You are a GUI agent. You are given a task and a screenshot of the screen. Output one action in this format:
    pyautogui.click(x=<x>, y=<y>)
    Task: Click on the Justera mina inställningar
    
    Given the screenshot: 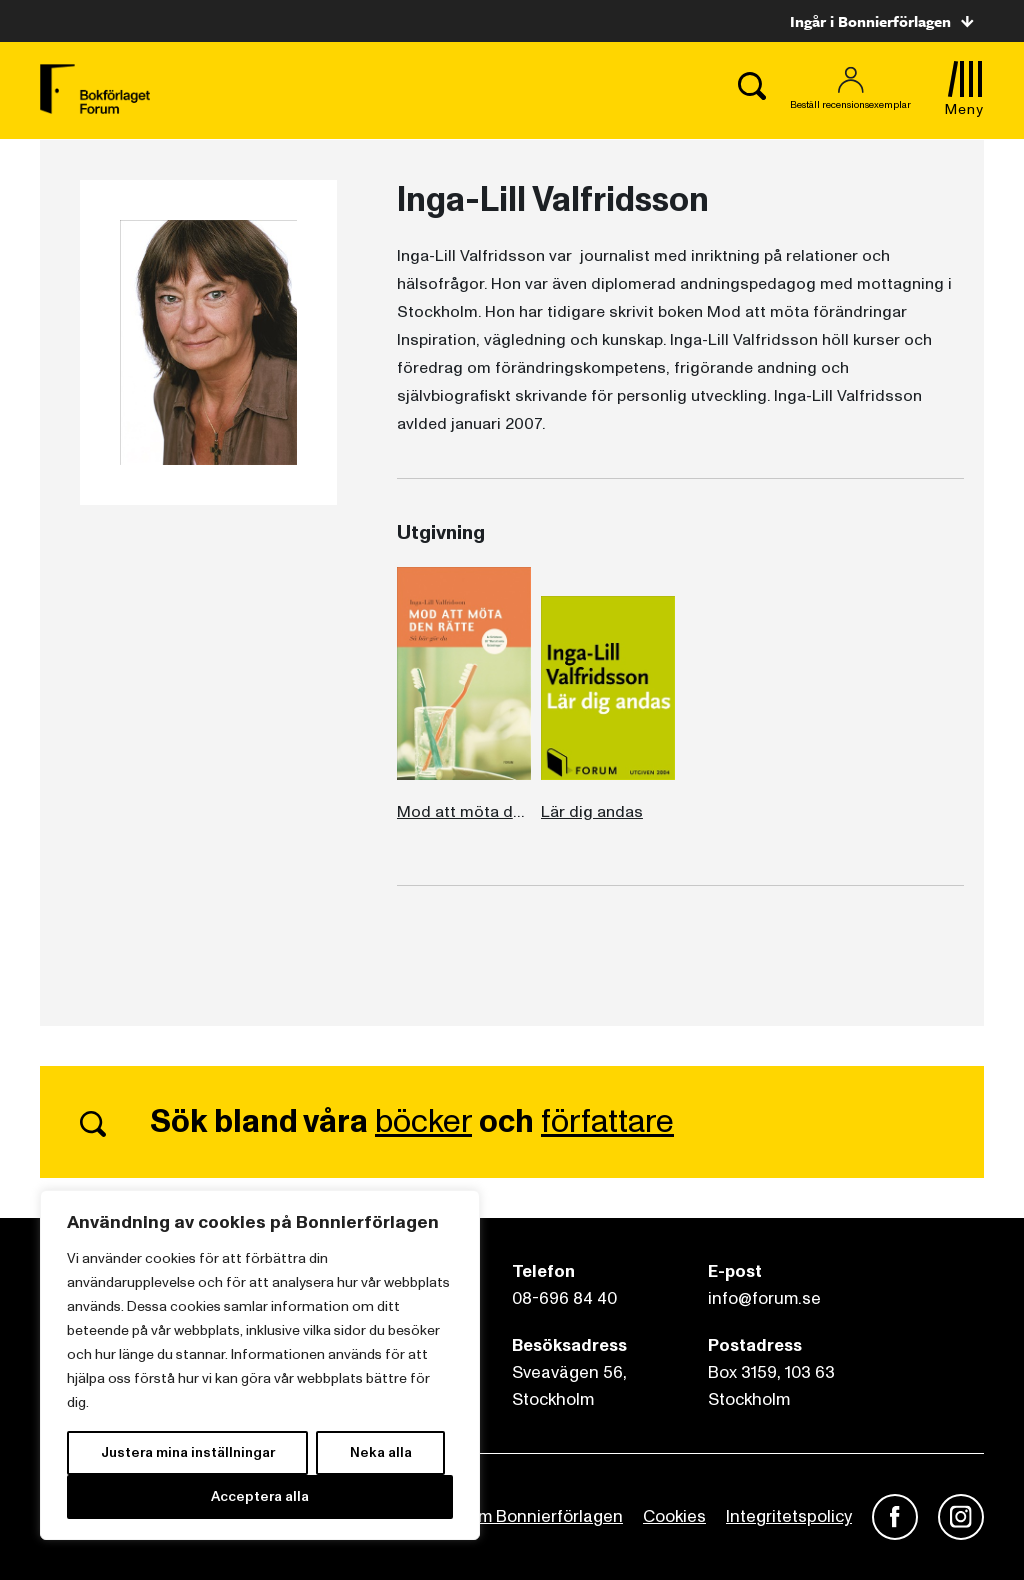 What is the action you would take?
    pyautogui.click(x=188, y=1452)
    